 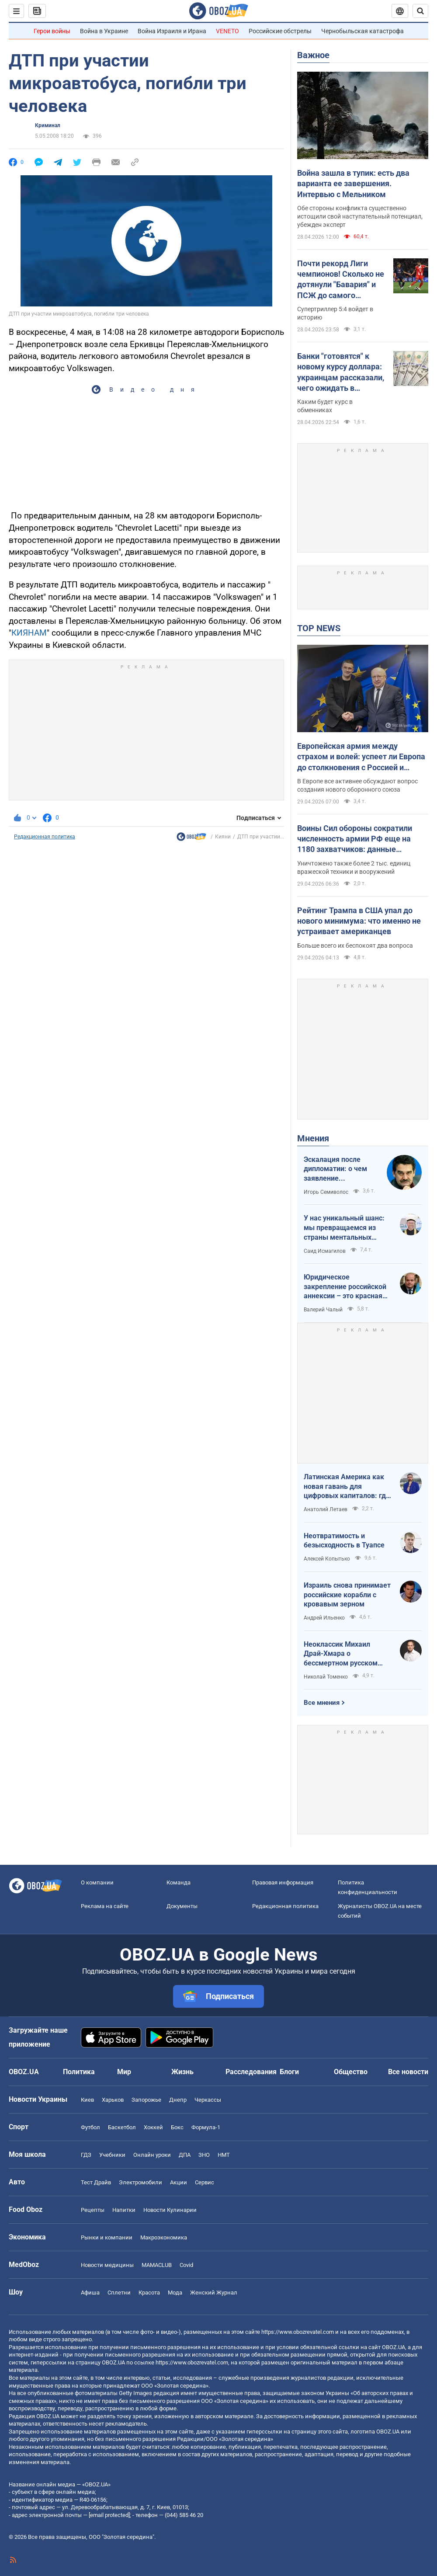 What do you see at coordinates (354, 839) in the screenshot?
I see `Воины Сил обороны сократили численность армии РФ еще на 1180 захватчиков: данные Генштаба` at bounding box center [354, 839].